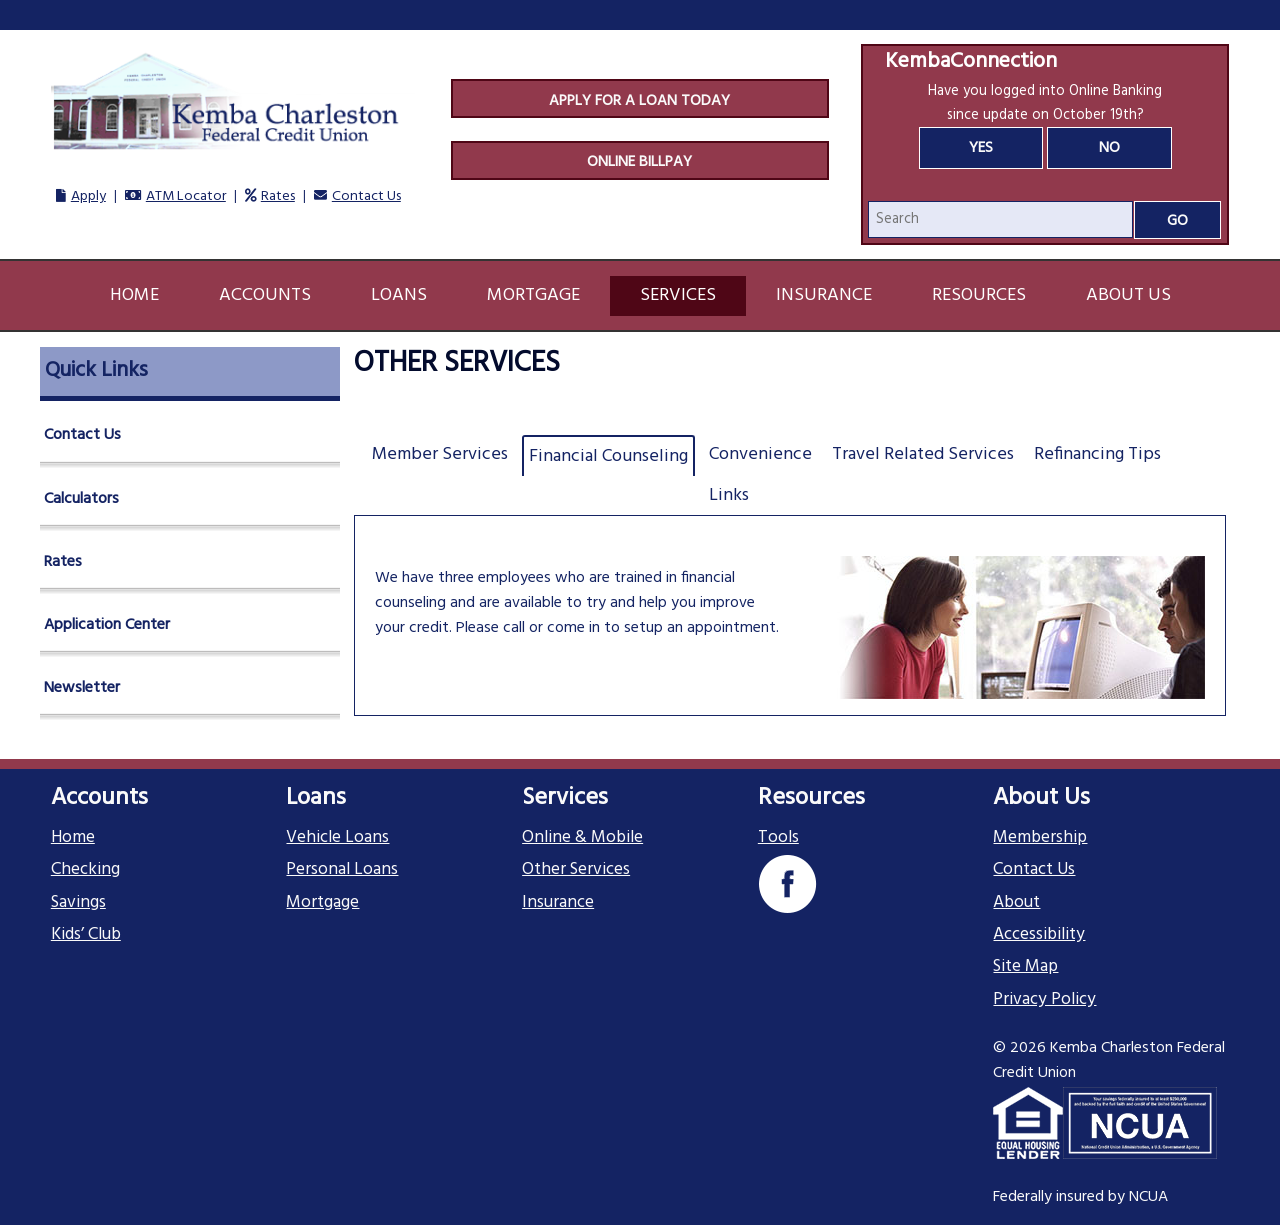  What do you see at coordinates (78, 903) in the screenshot?
I see `Savings` at bounding box center [78, 903].